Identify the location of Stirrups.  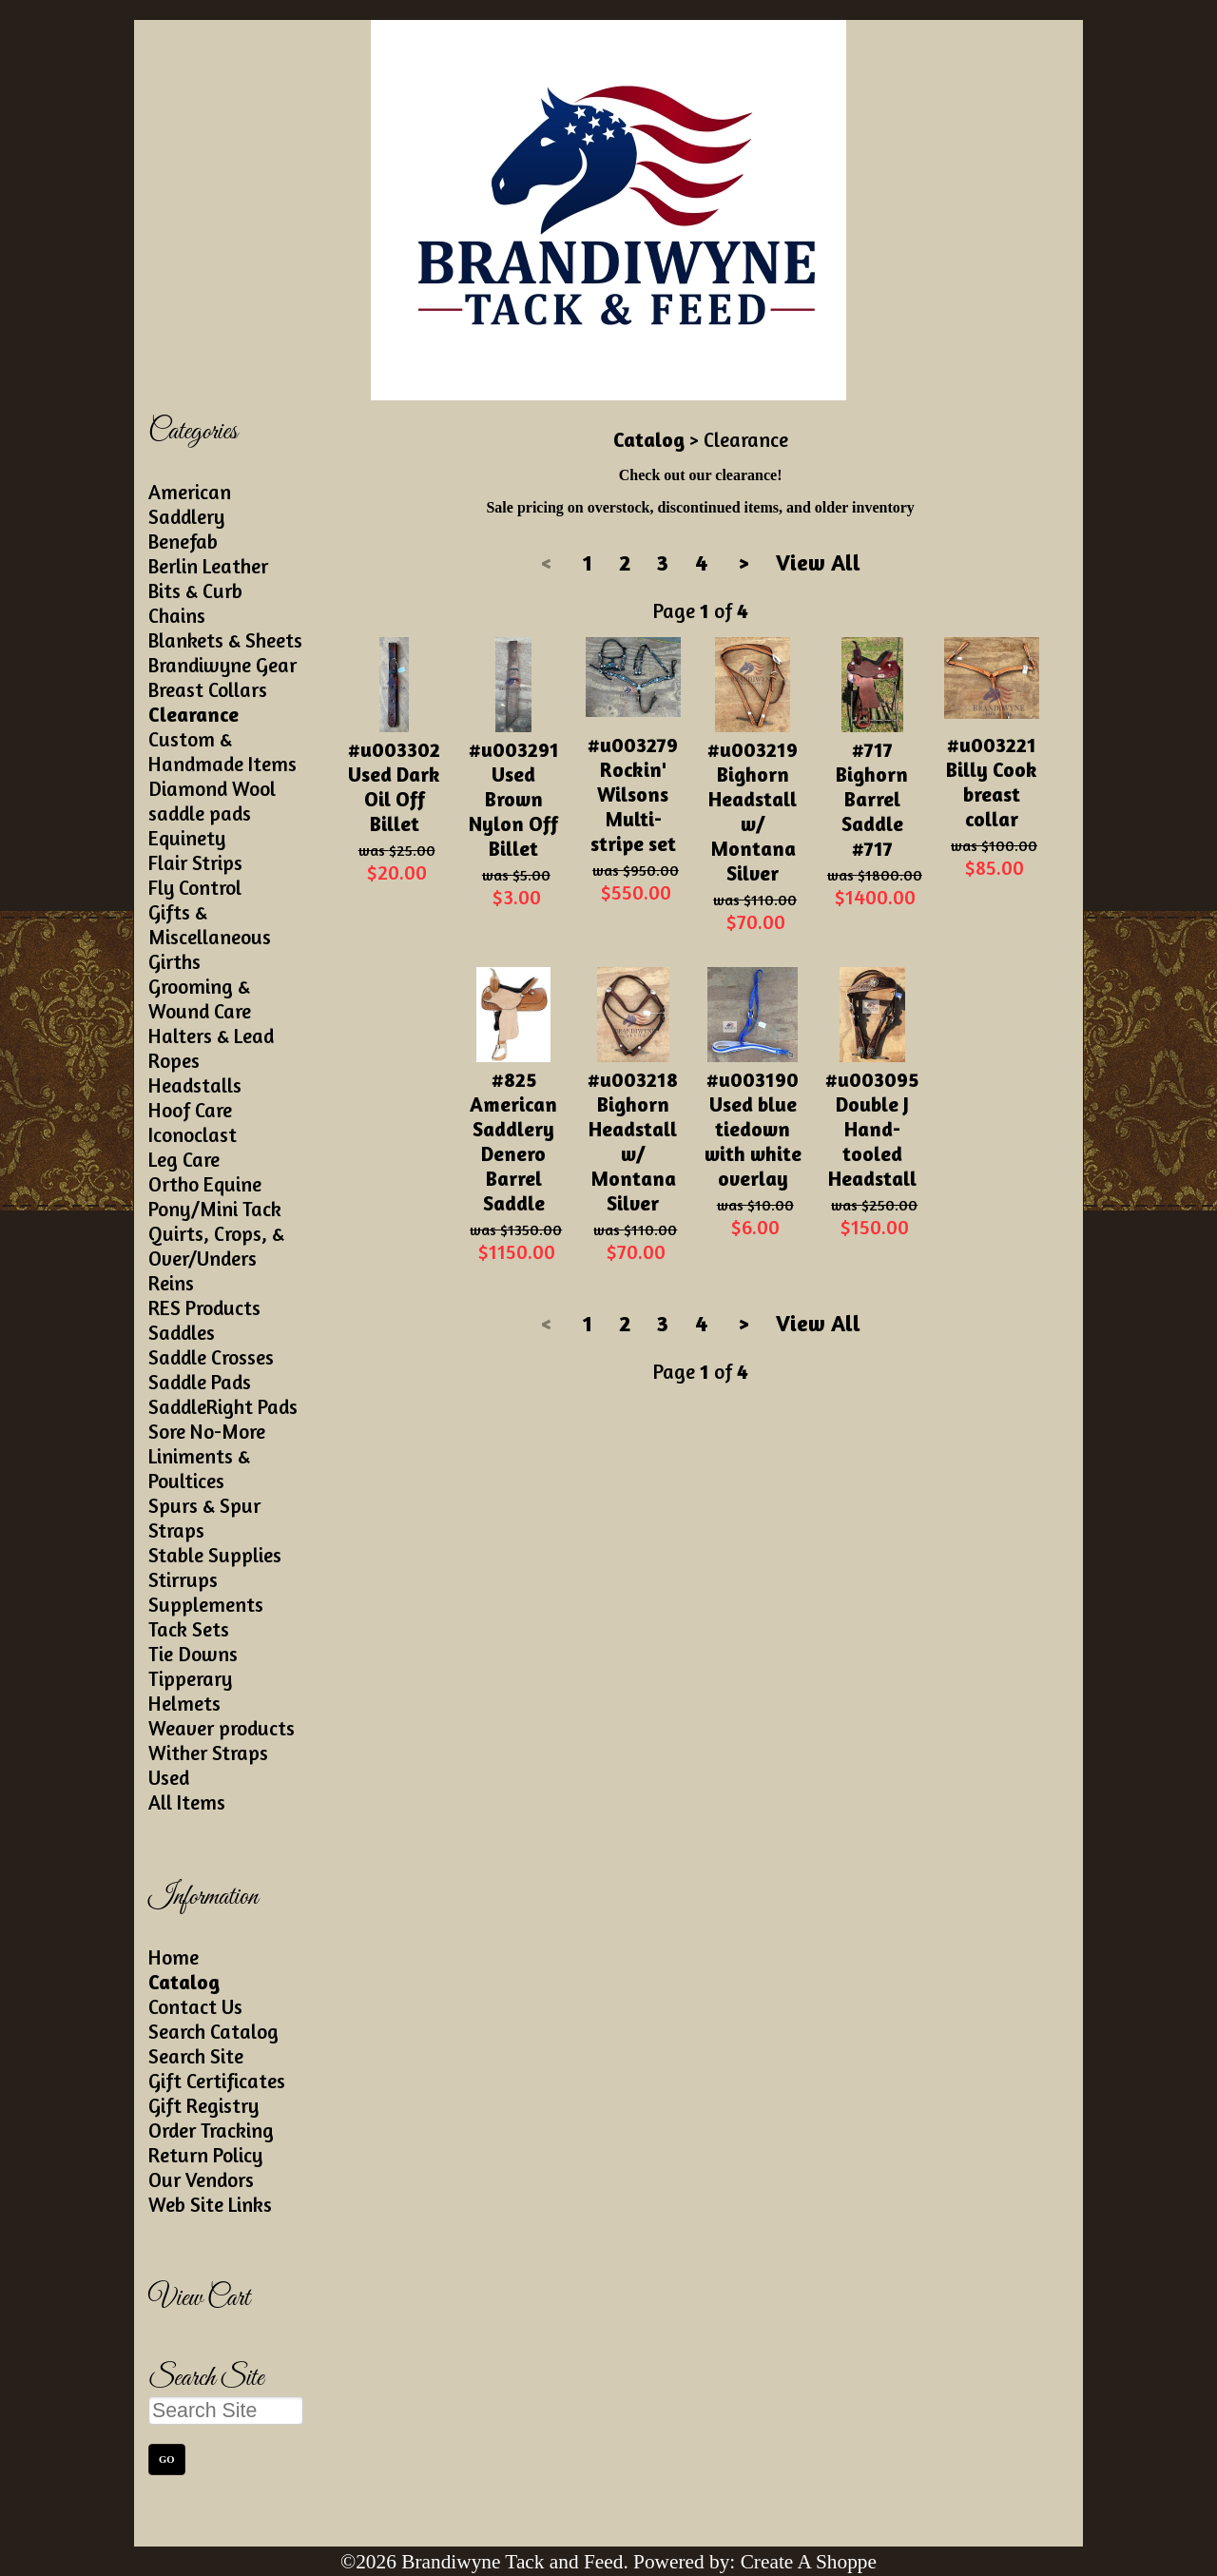
(183, 1579).